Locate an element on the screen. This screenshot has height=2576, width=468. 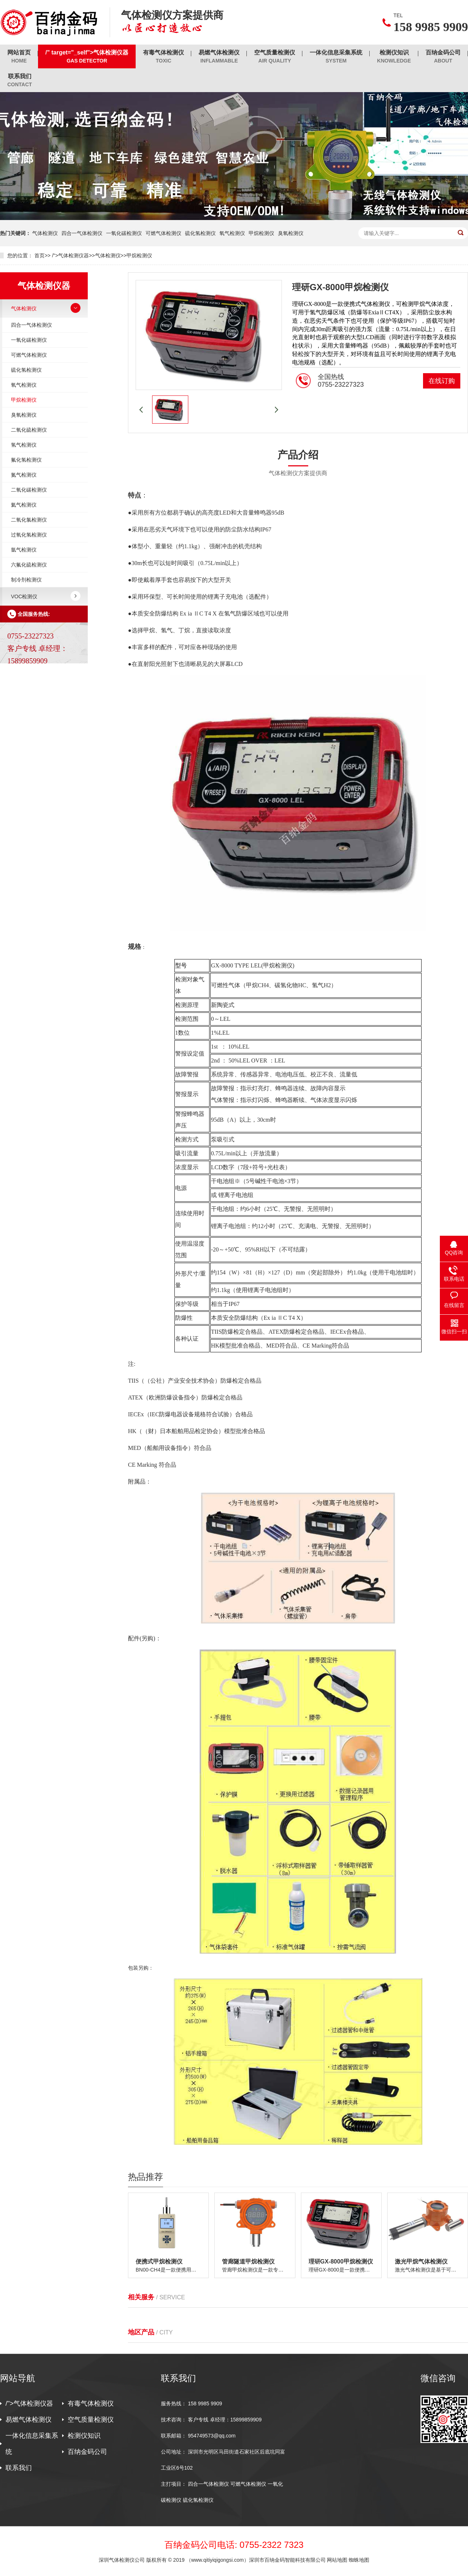
气体检测仪 is located at coordinates (45, 233).